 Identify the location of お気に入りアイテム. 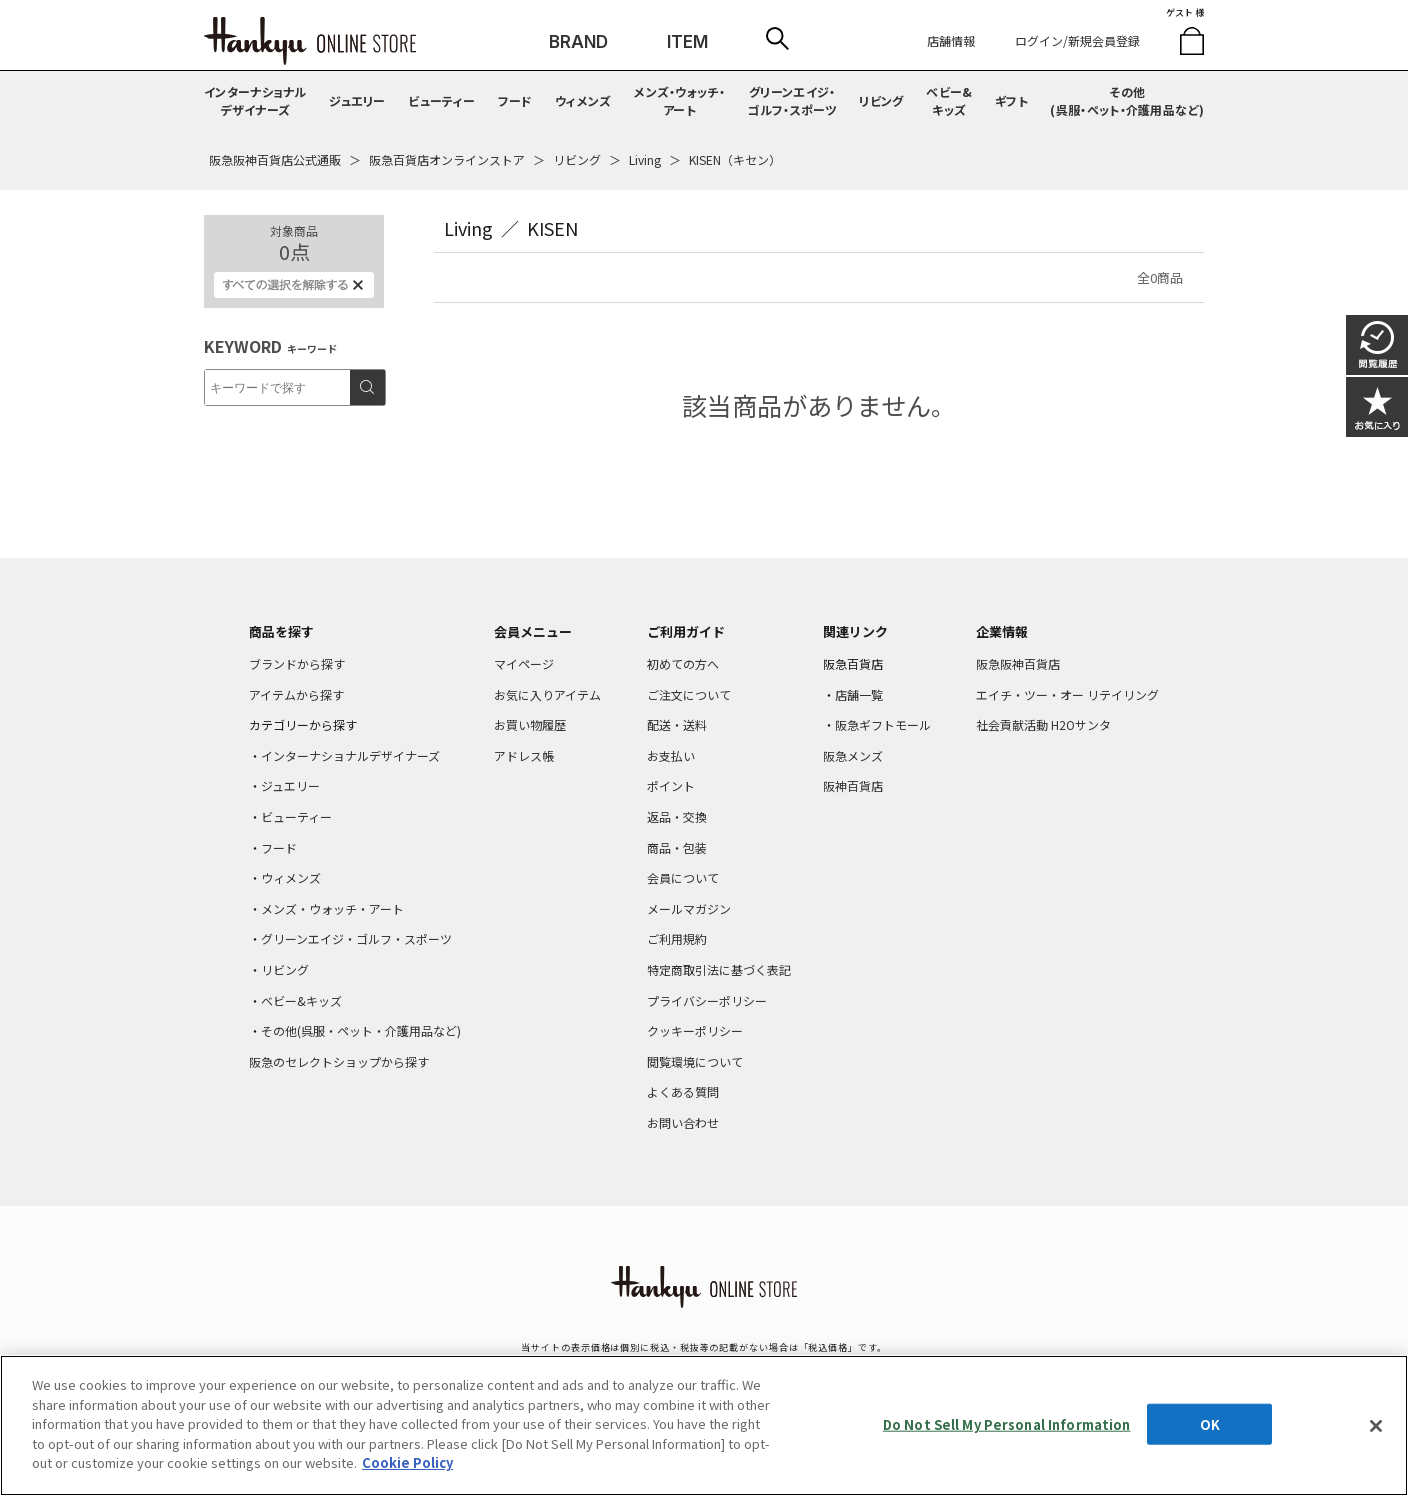
(547, 694).